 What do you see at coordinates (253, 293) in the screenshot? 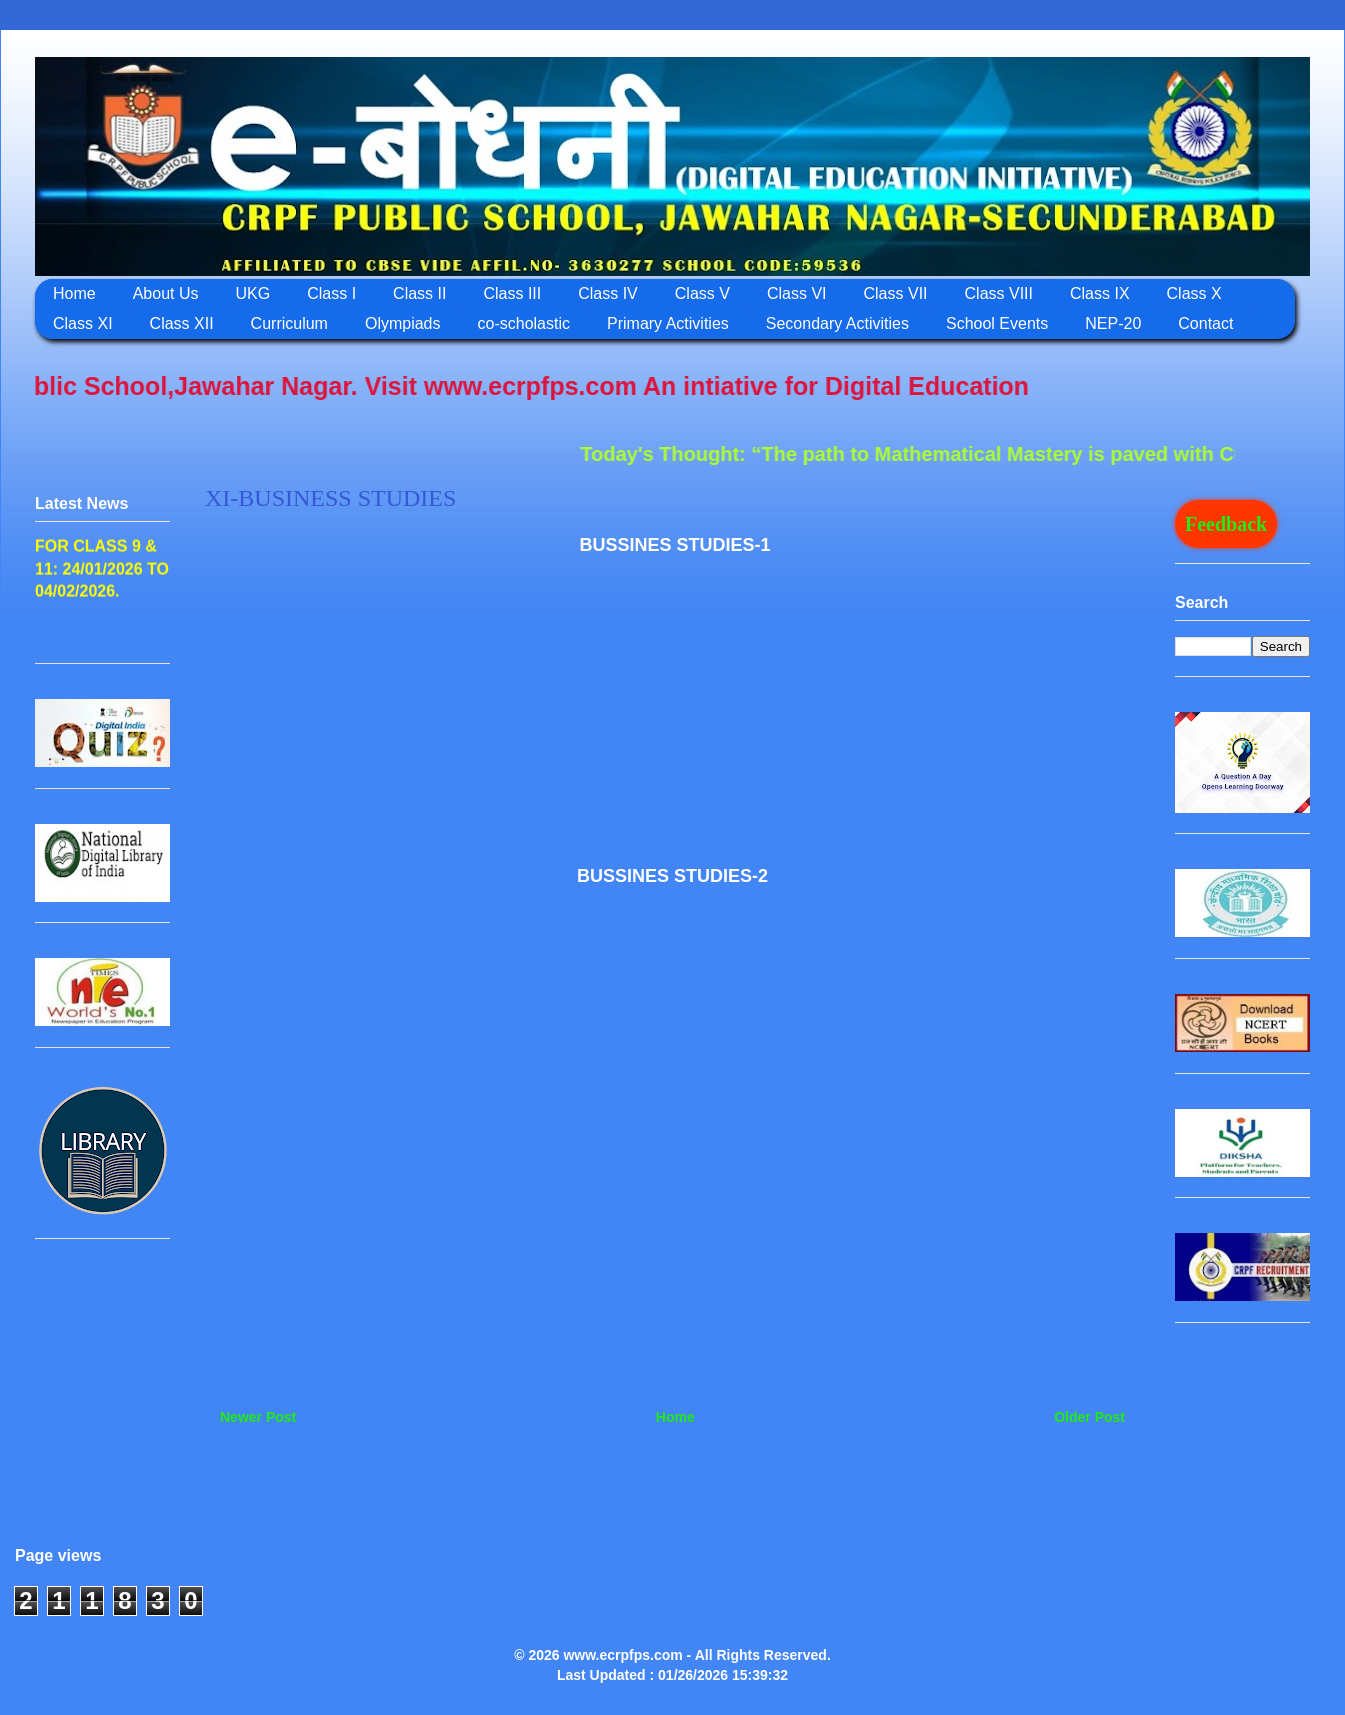
I see `UKG` at bounding box center [253, 293].